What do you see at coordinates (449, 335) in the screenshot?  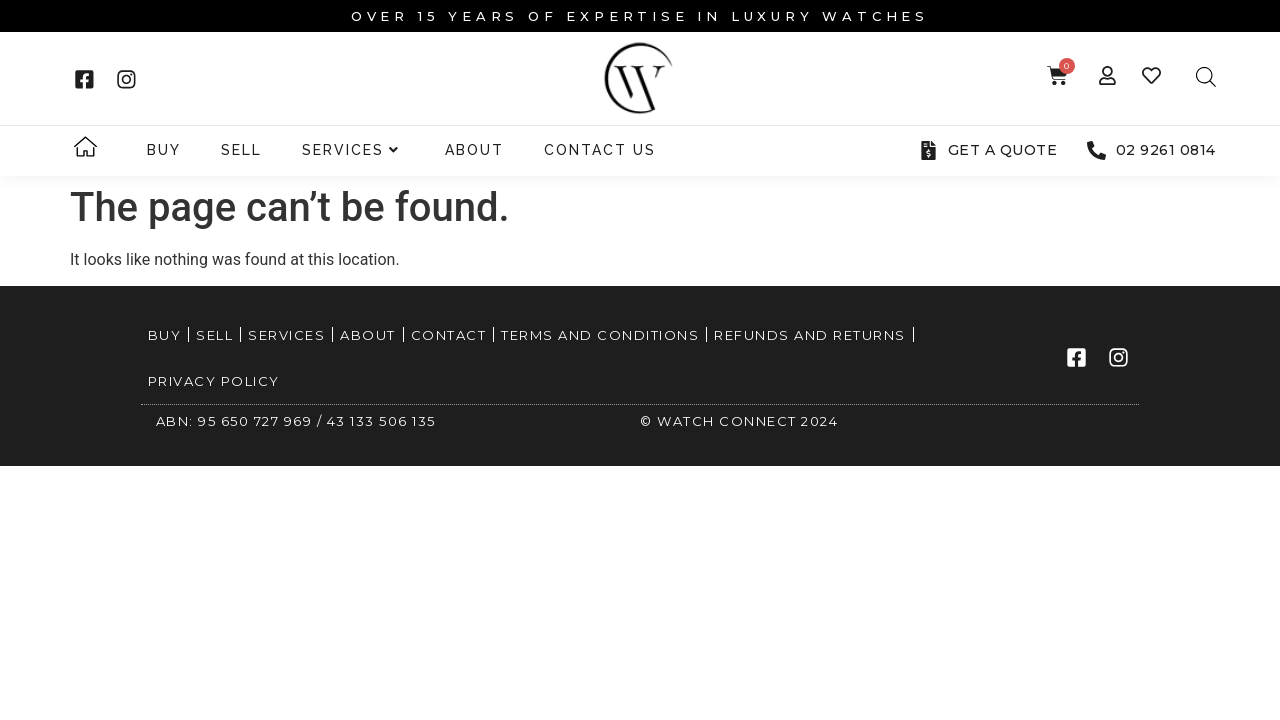 I see `Contact` at bounding box center [449, 335].